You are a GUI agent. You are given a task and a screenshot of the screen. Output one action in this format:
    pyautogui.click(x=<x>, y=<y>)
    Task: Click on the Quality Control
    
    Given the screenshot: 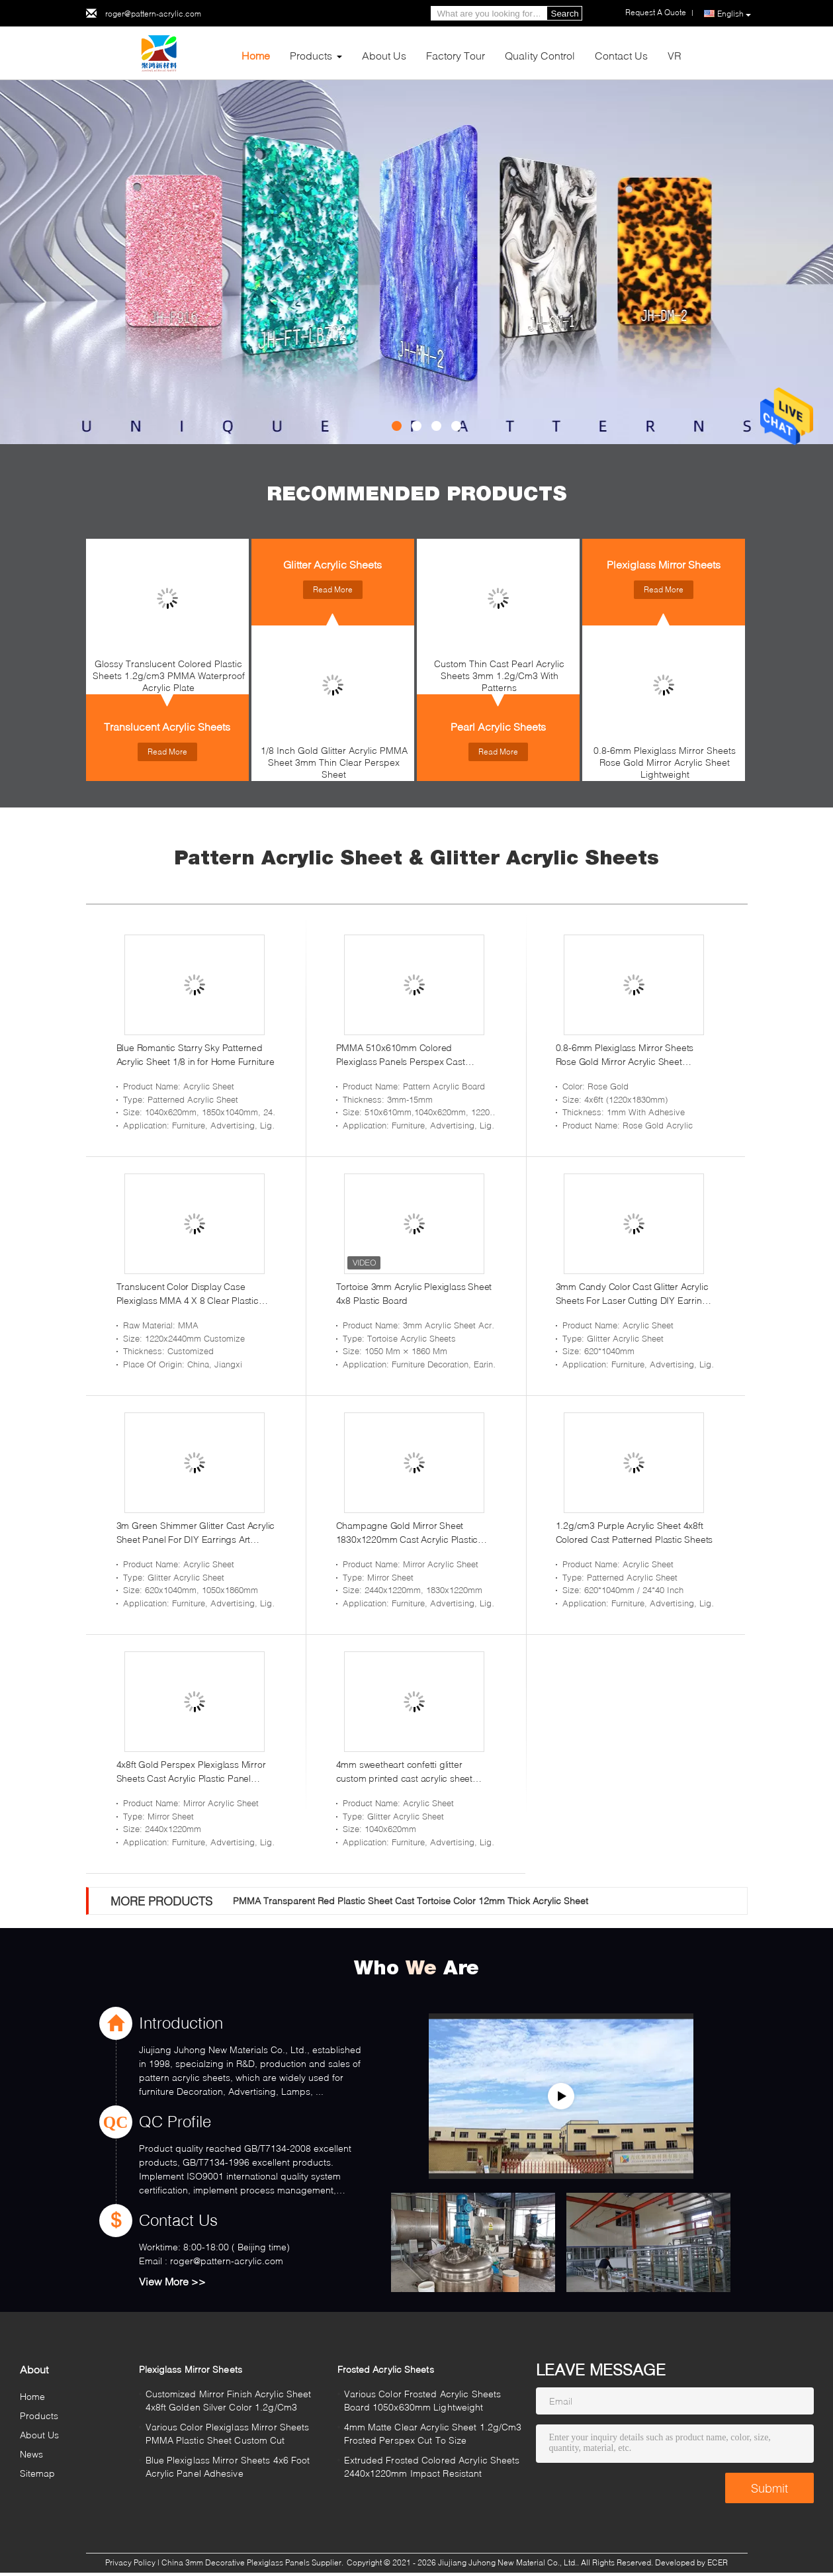 What is the action you would take?
    pyautogui.click(x=540, y=55)
    